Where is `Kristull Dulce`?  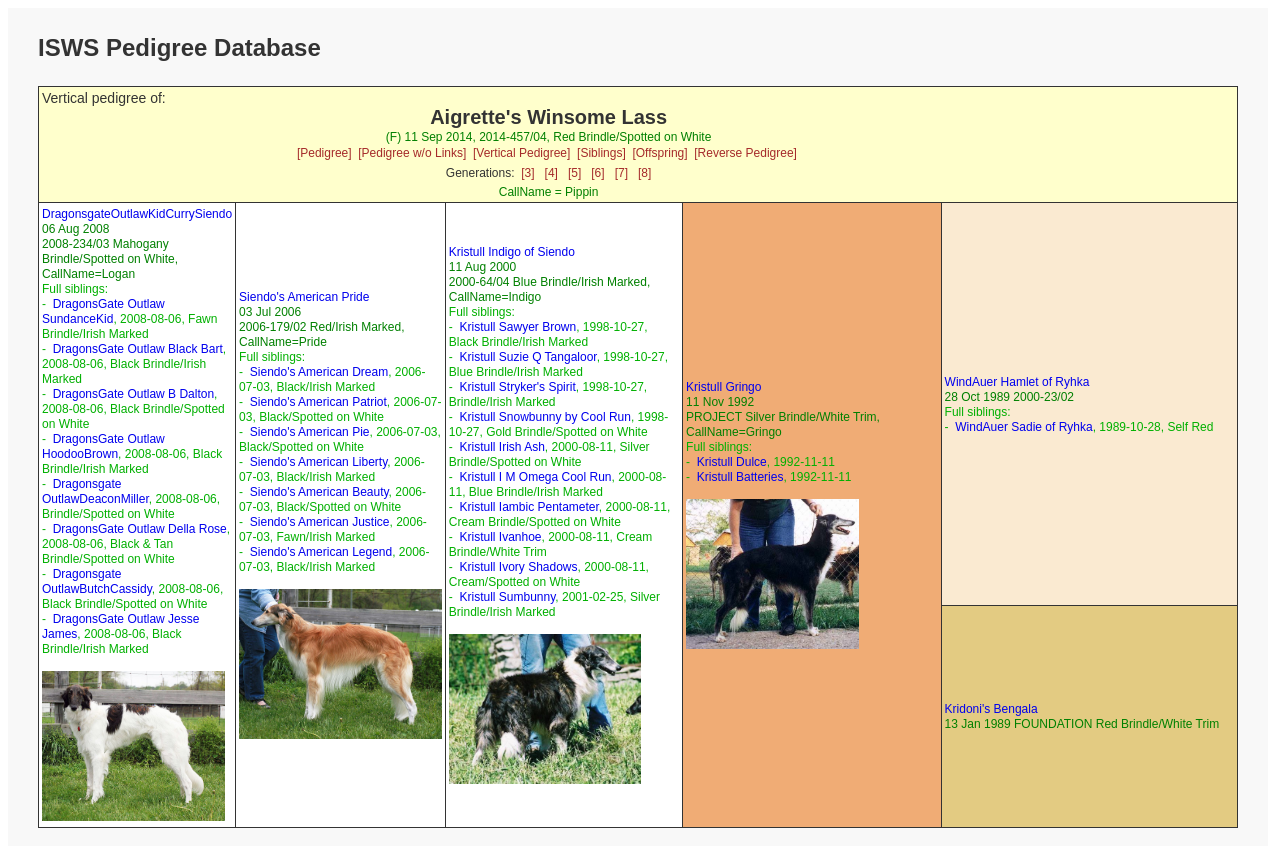 Kristull Dulce is located at coordinates (732, 462).